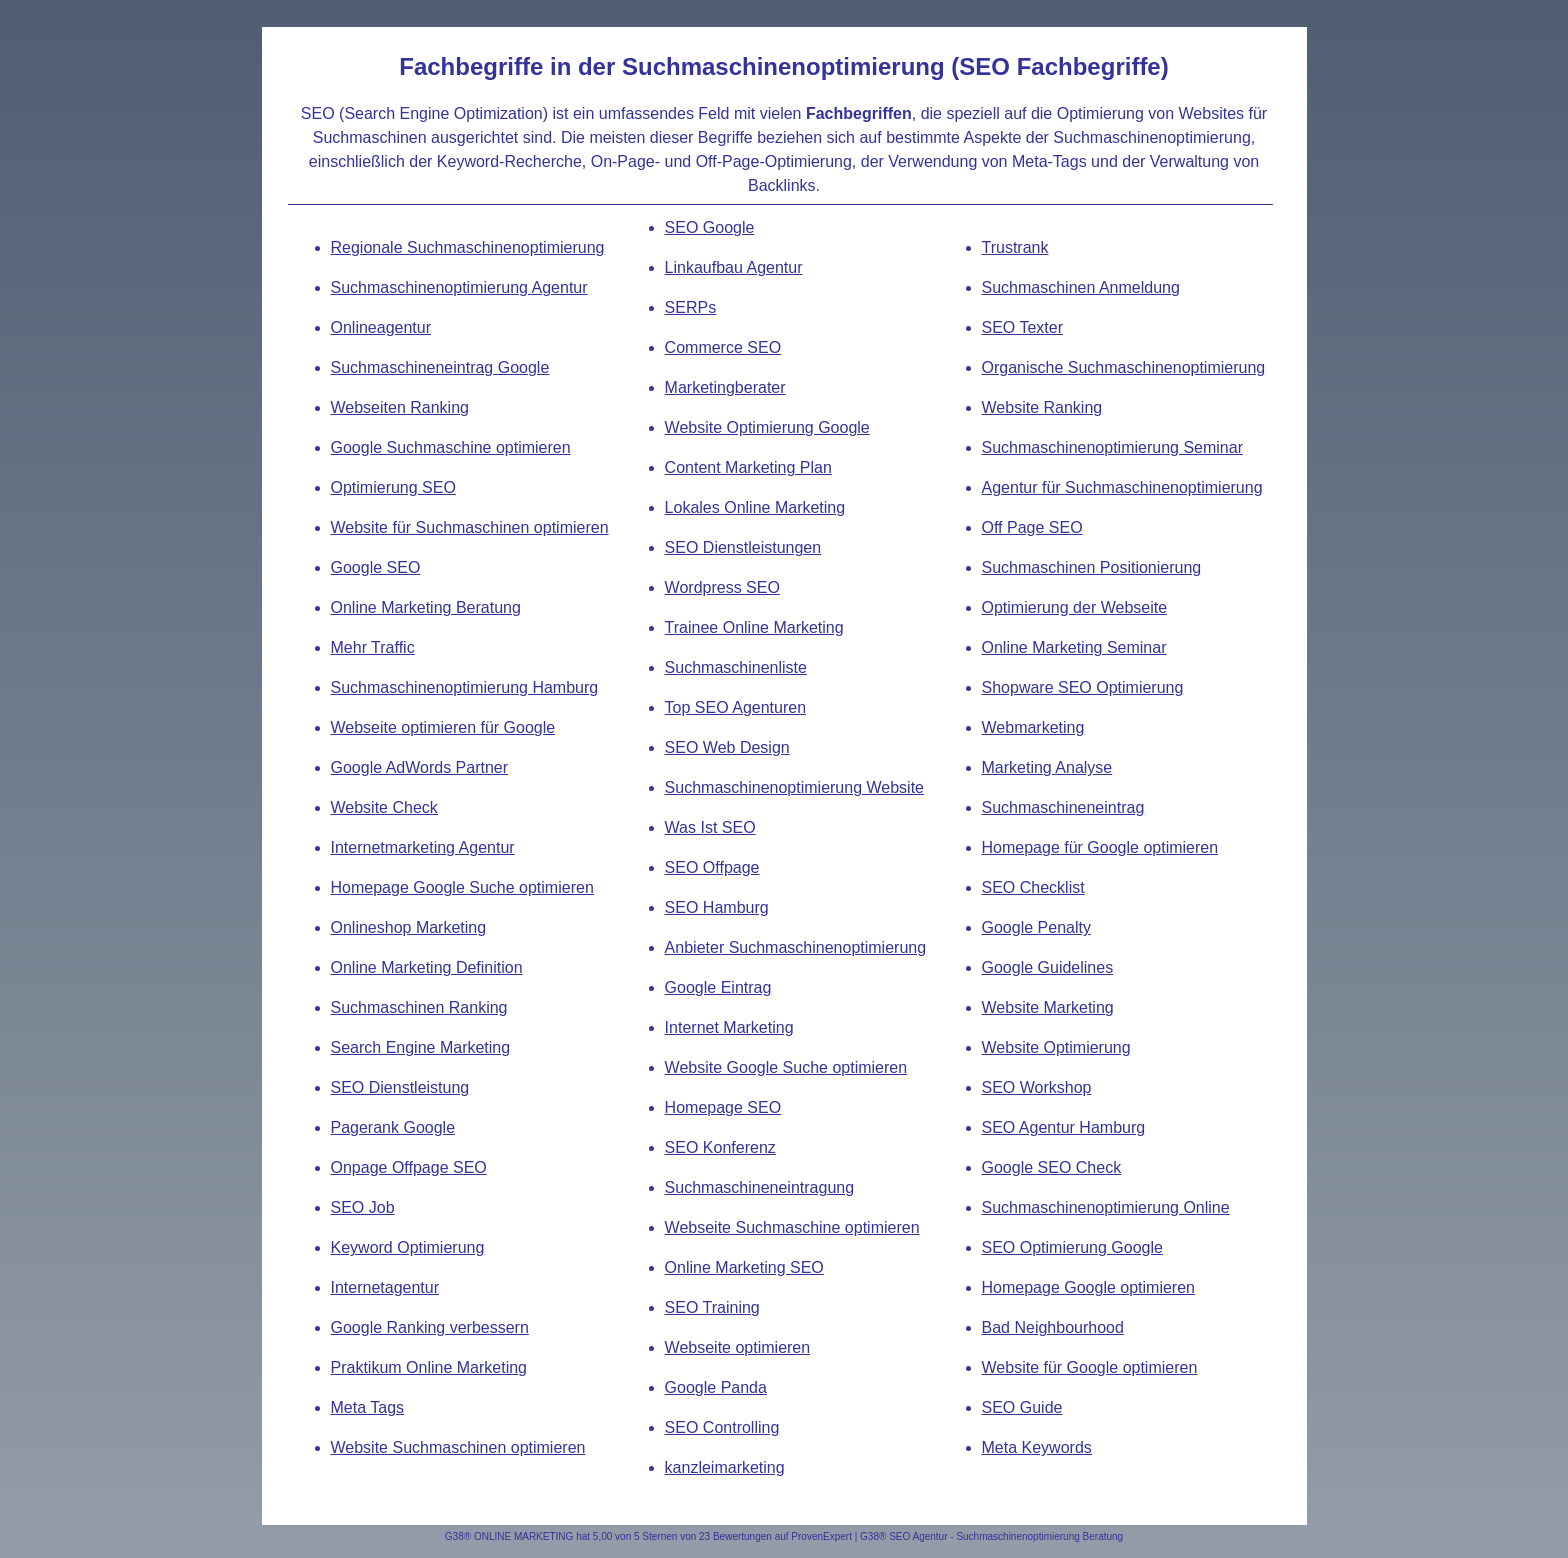 Image resolution: width=1568 pixels, height=1558 pixels. Describe the element at coordinates (734, 267) in the screenshot. I see `Linkaufbau Agentur` at that location.